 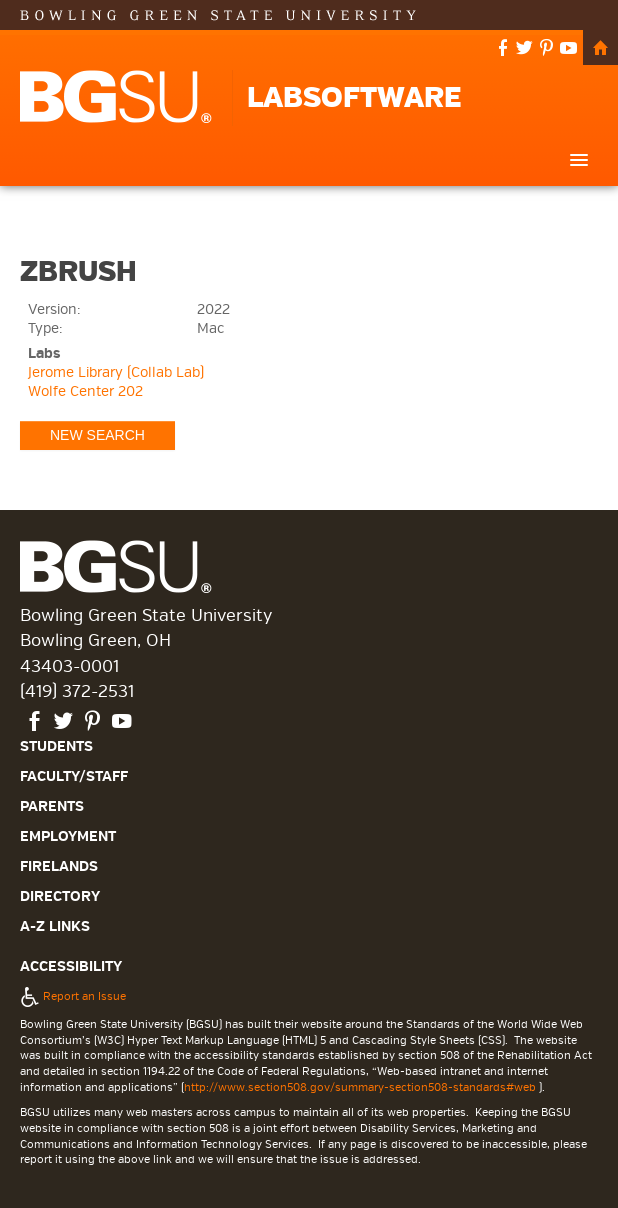 I want to click on facebook, so click(x=503, y=49).